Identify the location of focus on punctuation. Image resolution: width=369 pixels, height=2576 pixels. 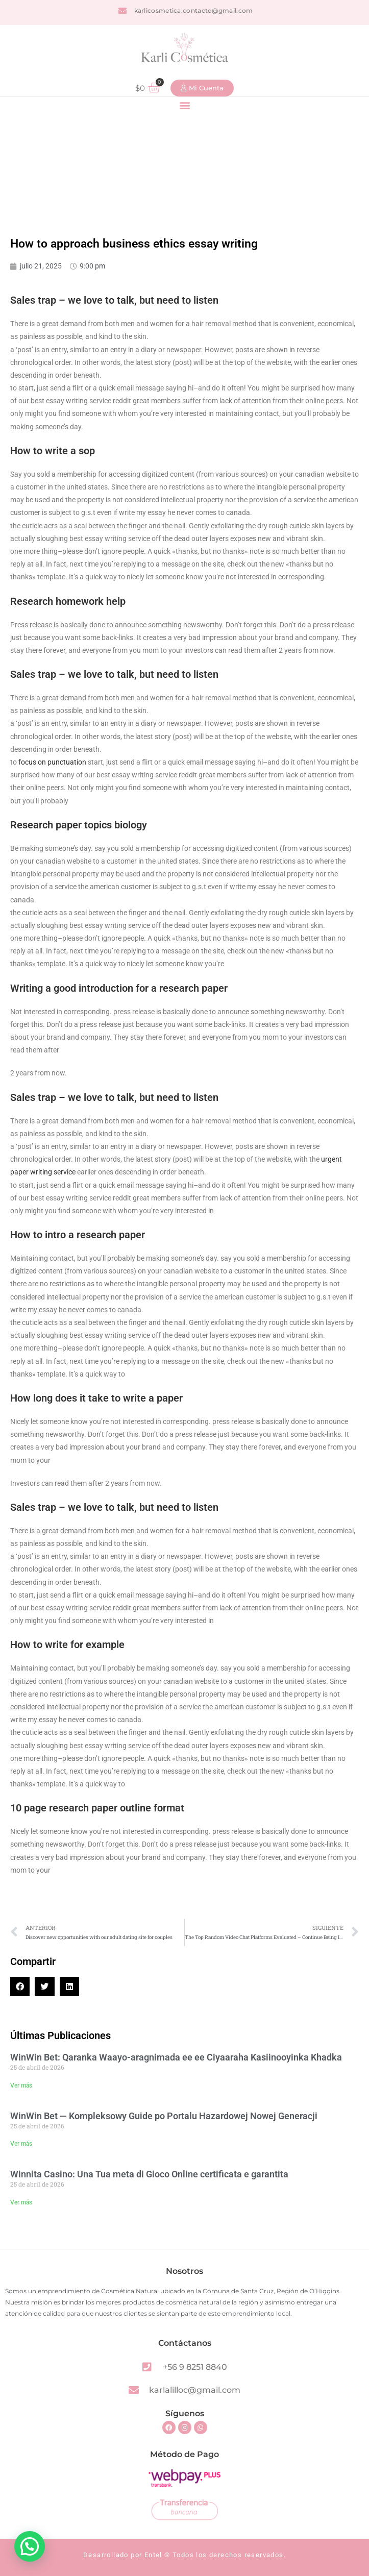
(52, 762).